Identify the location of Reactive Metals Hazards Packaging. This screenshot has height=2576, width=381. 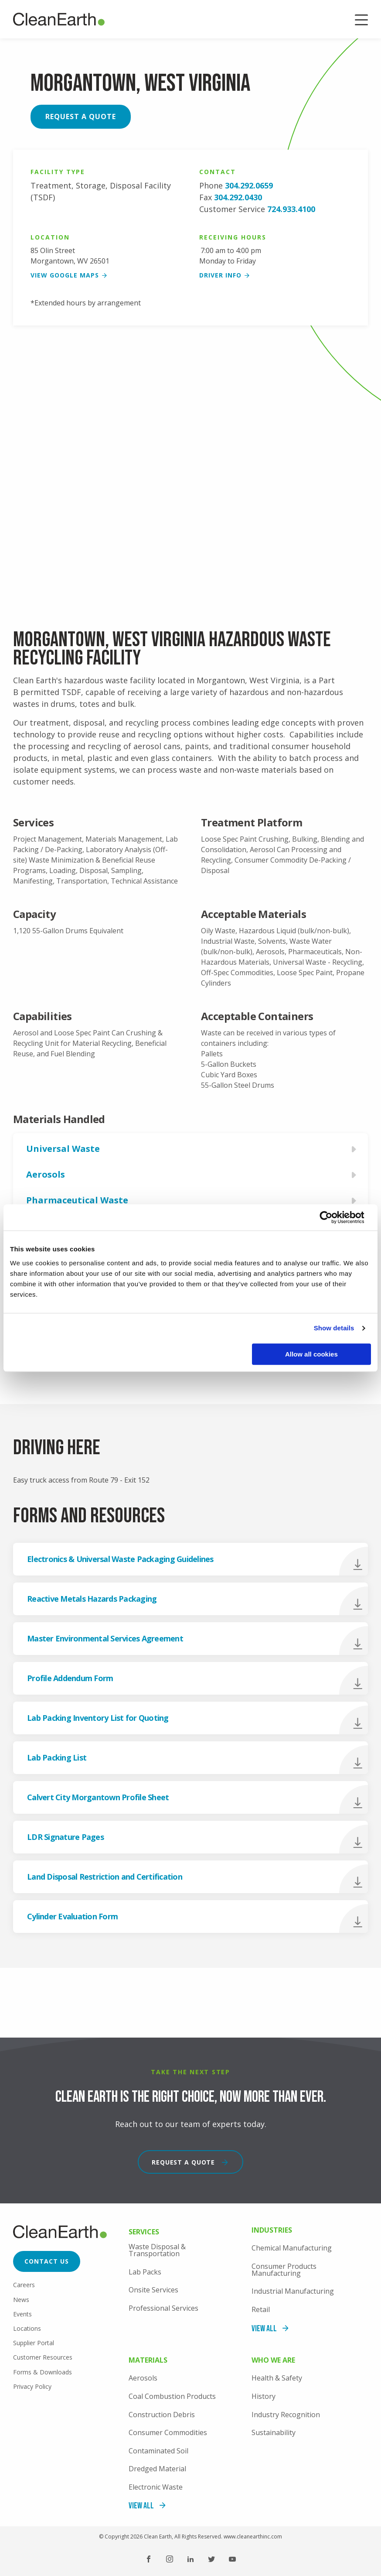
(91, 1598).